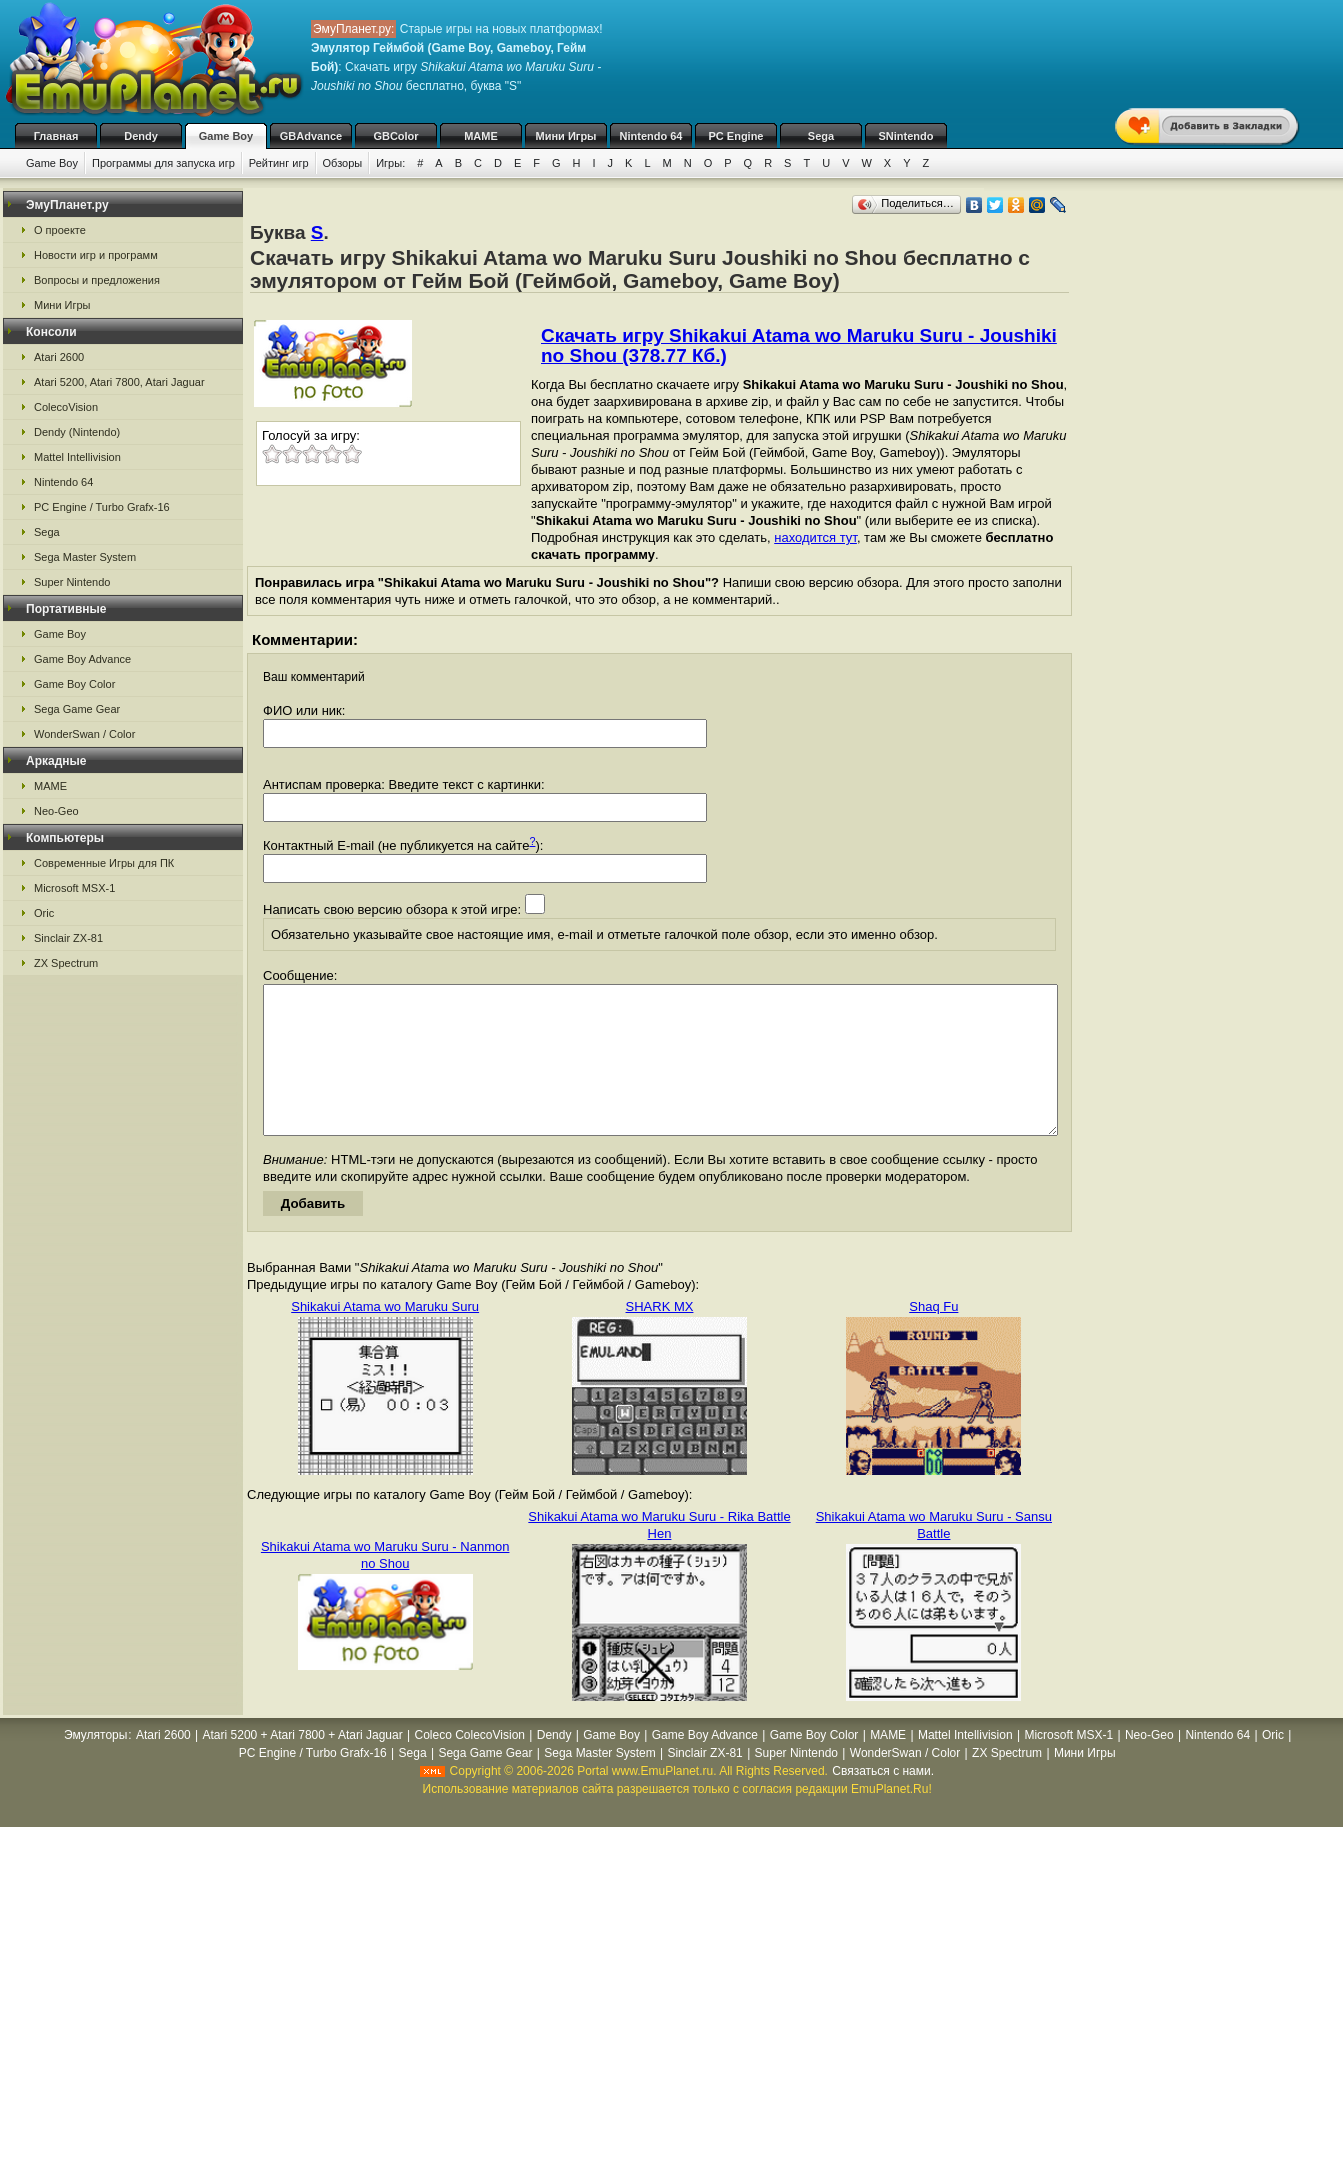 The image size is (1343, 2163). What do you see at coordinates (82, 659) in the screenshot?
I see `Game Boy Advance` at bounding box center [82, 659].